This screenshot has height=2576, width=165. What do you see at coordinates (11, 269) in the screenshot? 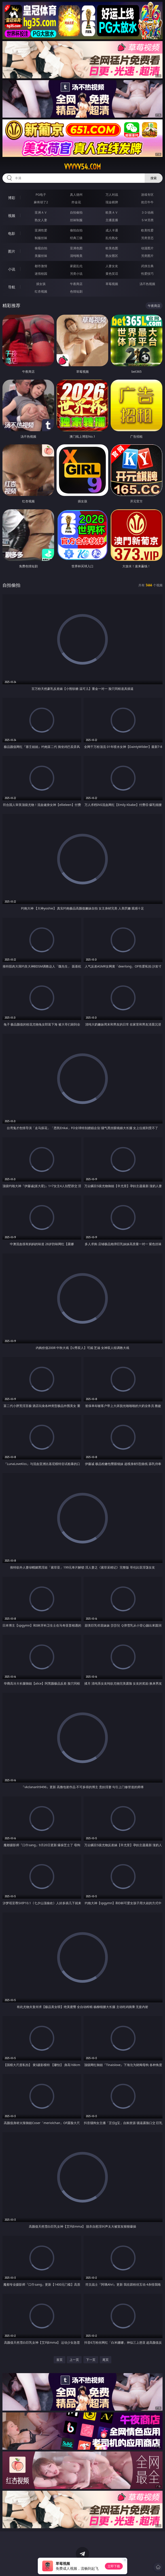
I see `小说` at bounding box center [11, 269].